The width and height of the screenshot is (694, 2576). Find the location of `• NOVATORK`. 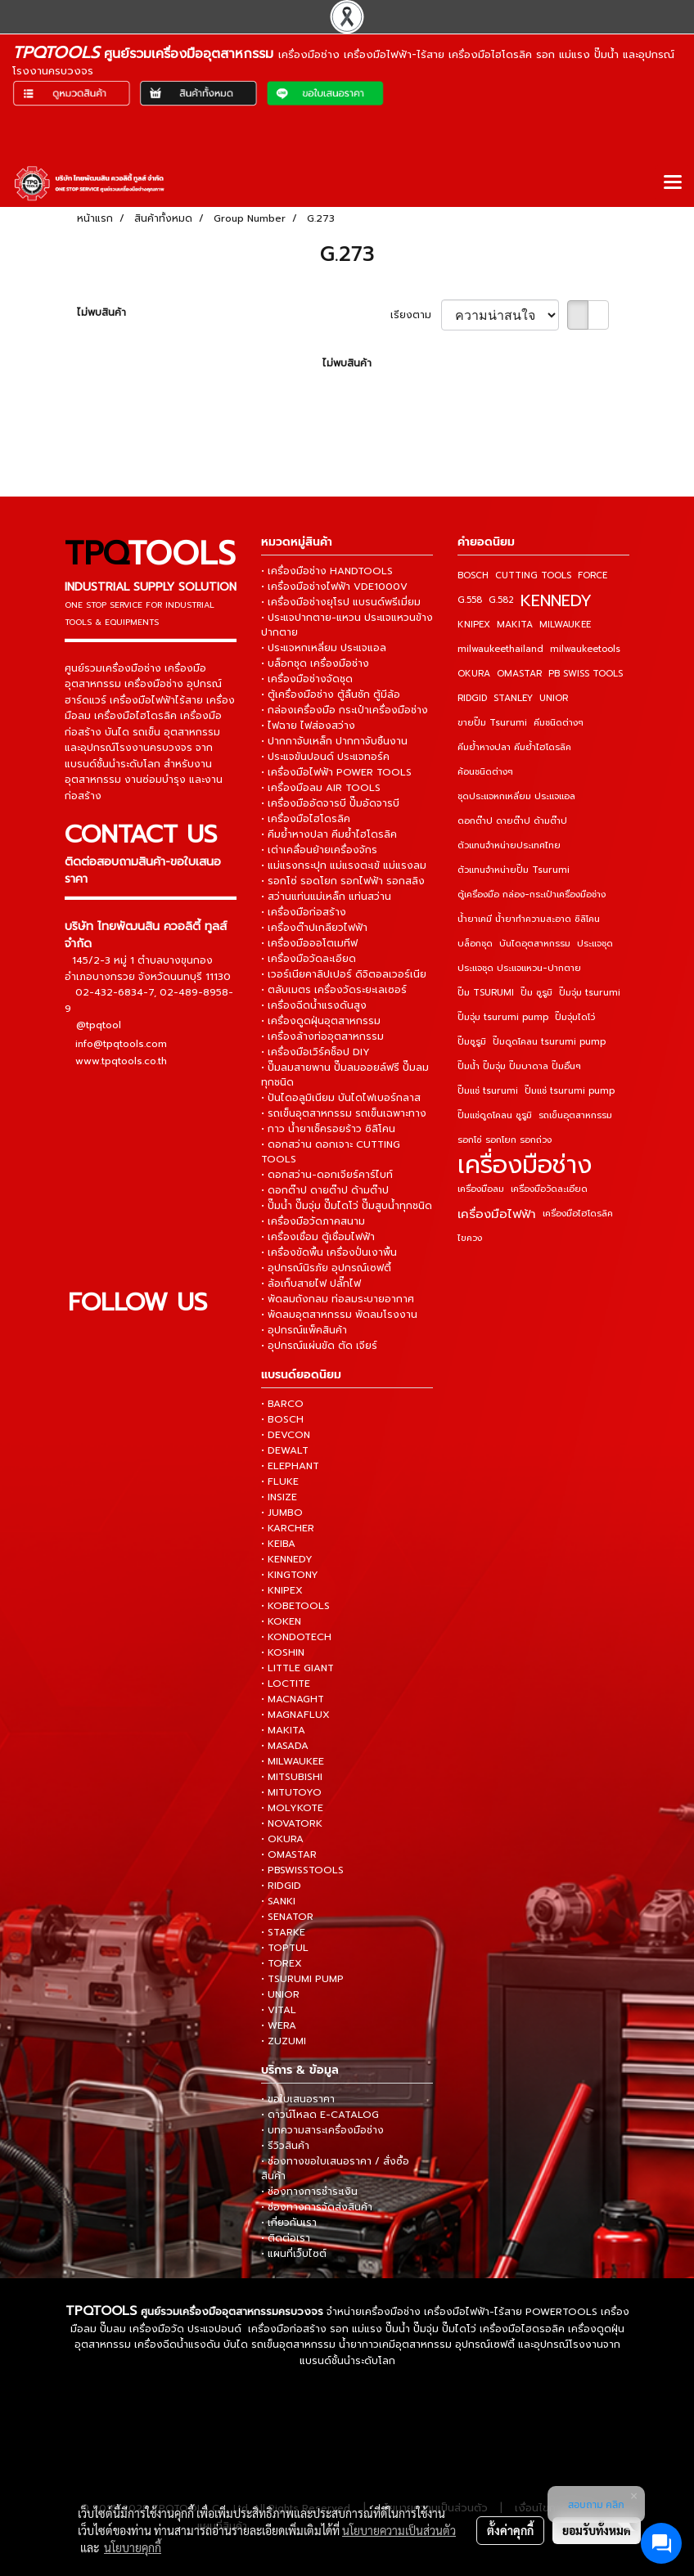

• NOVATORK is located at coordinates (291, 1823).